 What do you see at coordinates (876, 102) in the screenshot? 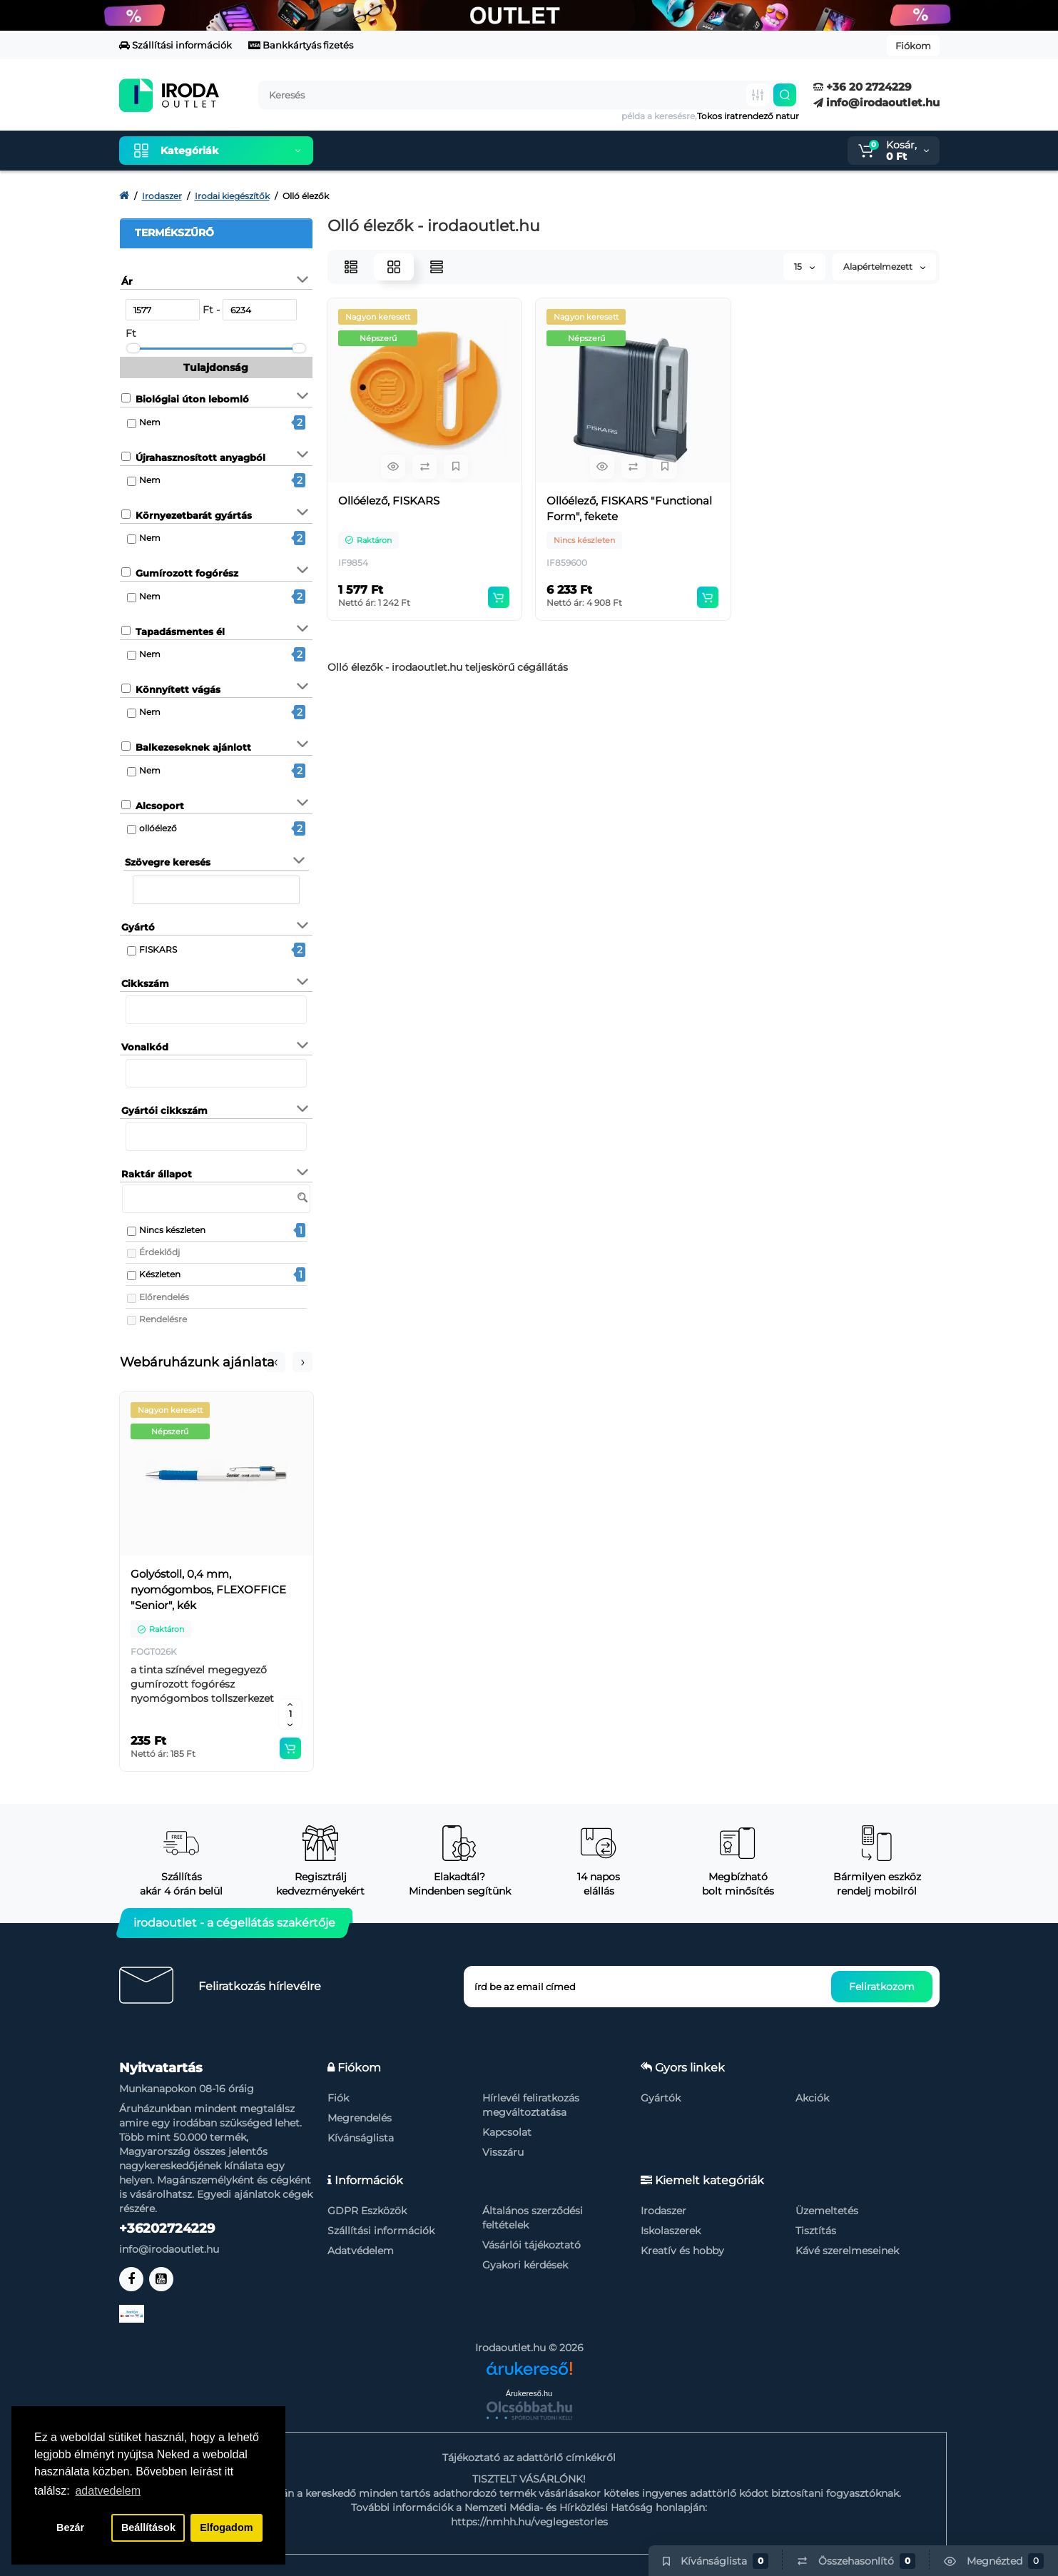
I see `info@irodaoutlet.hu` at bounding box center [876, 102].